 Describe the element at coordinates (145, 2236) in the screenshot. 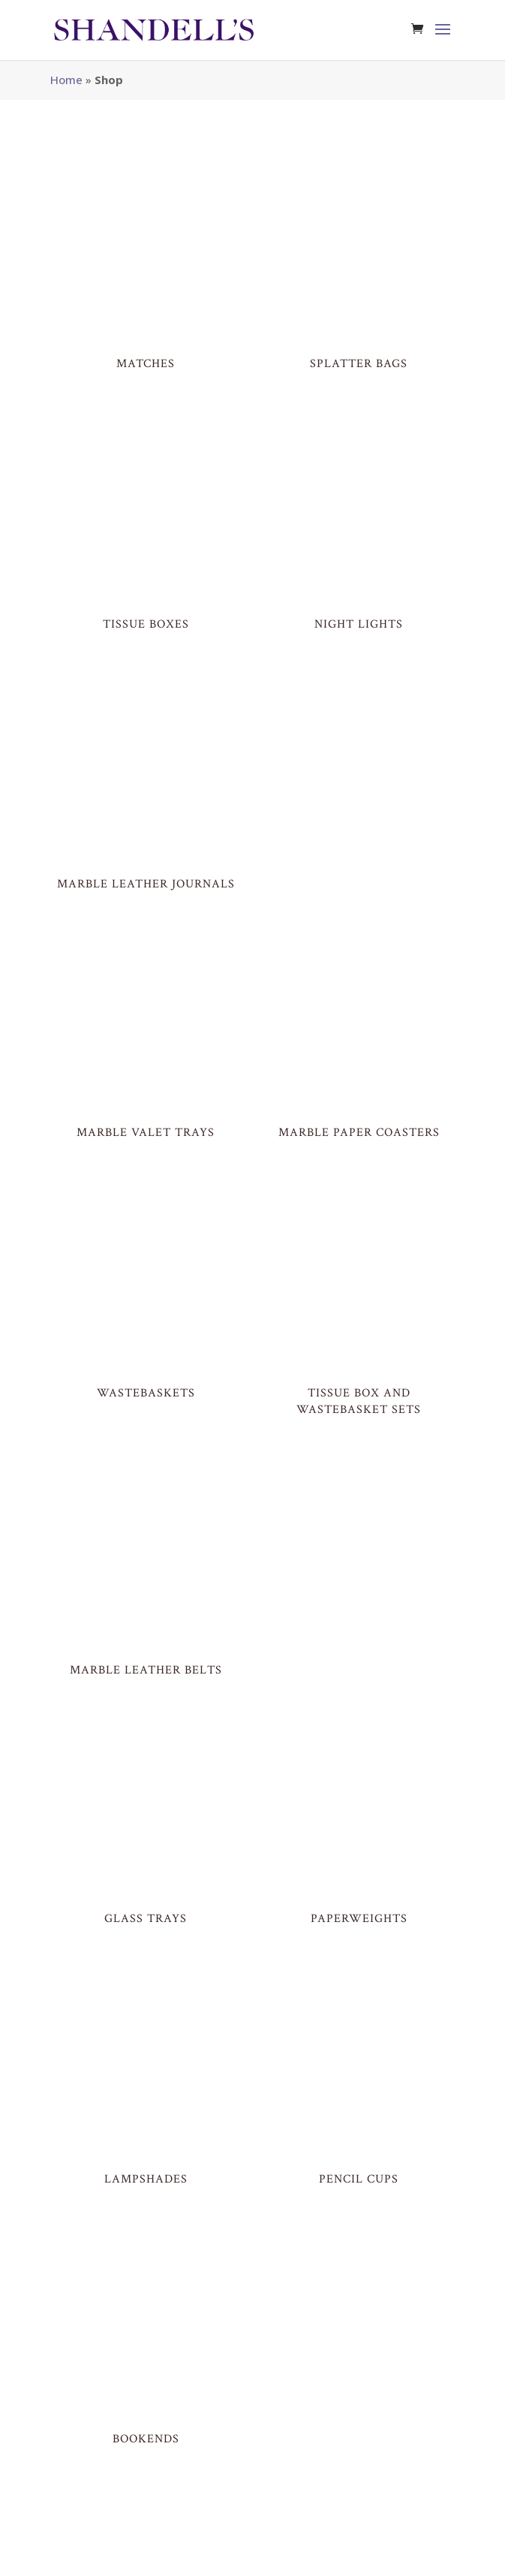

I see `Lamps & Finials` at that location.